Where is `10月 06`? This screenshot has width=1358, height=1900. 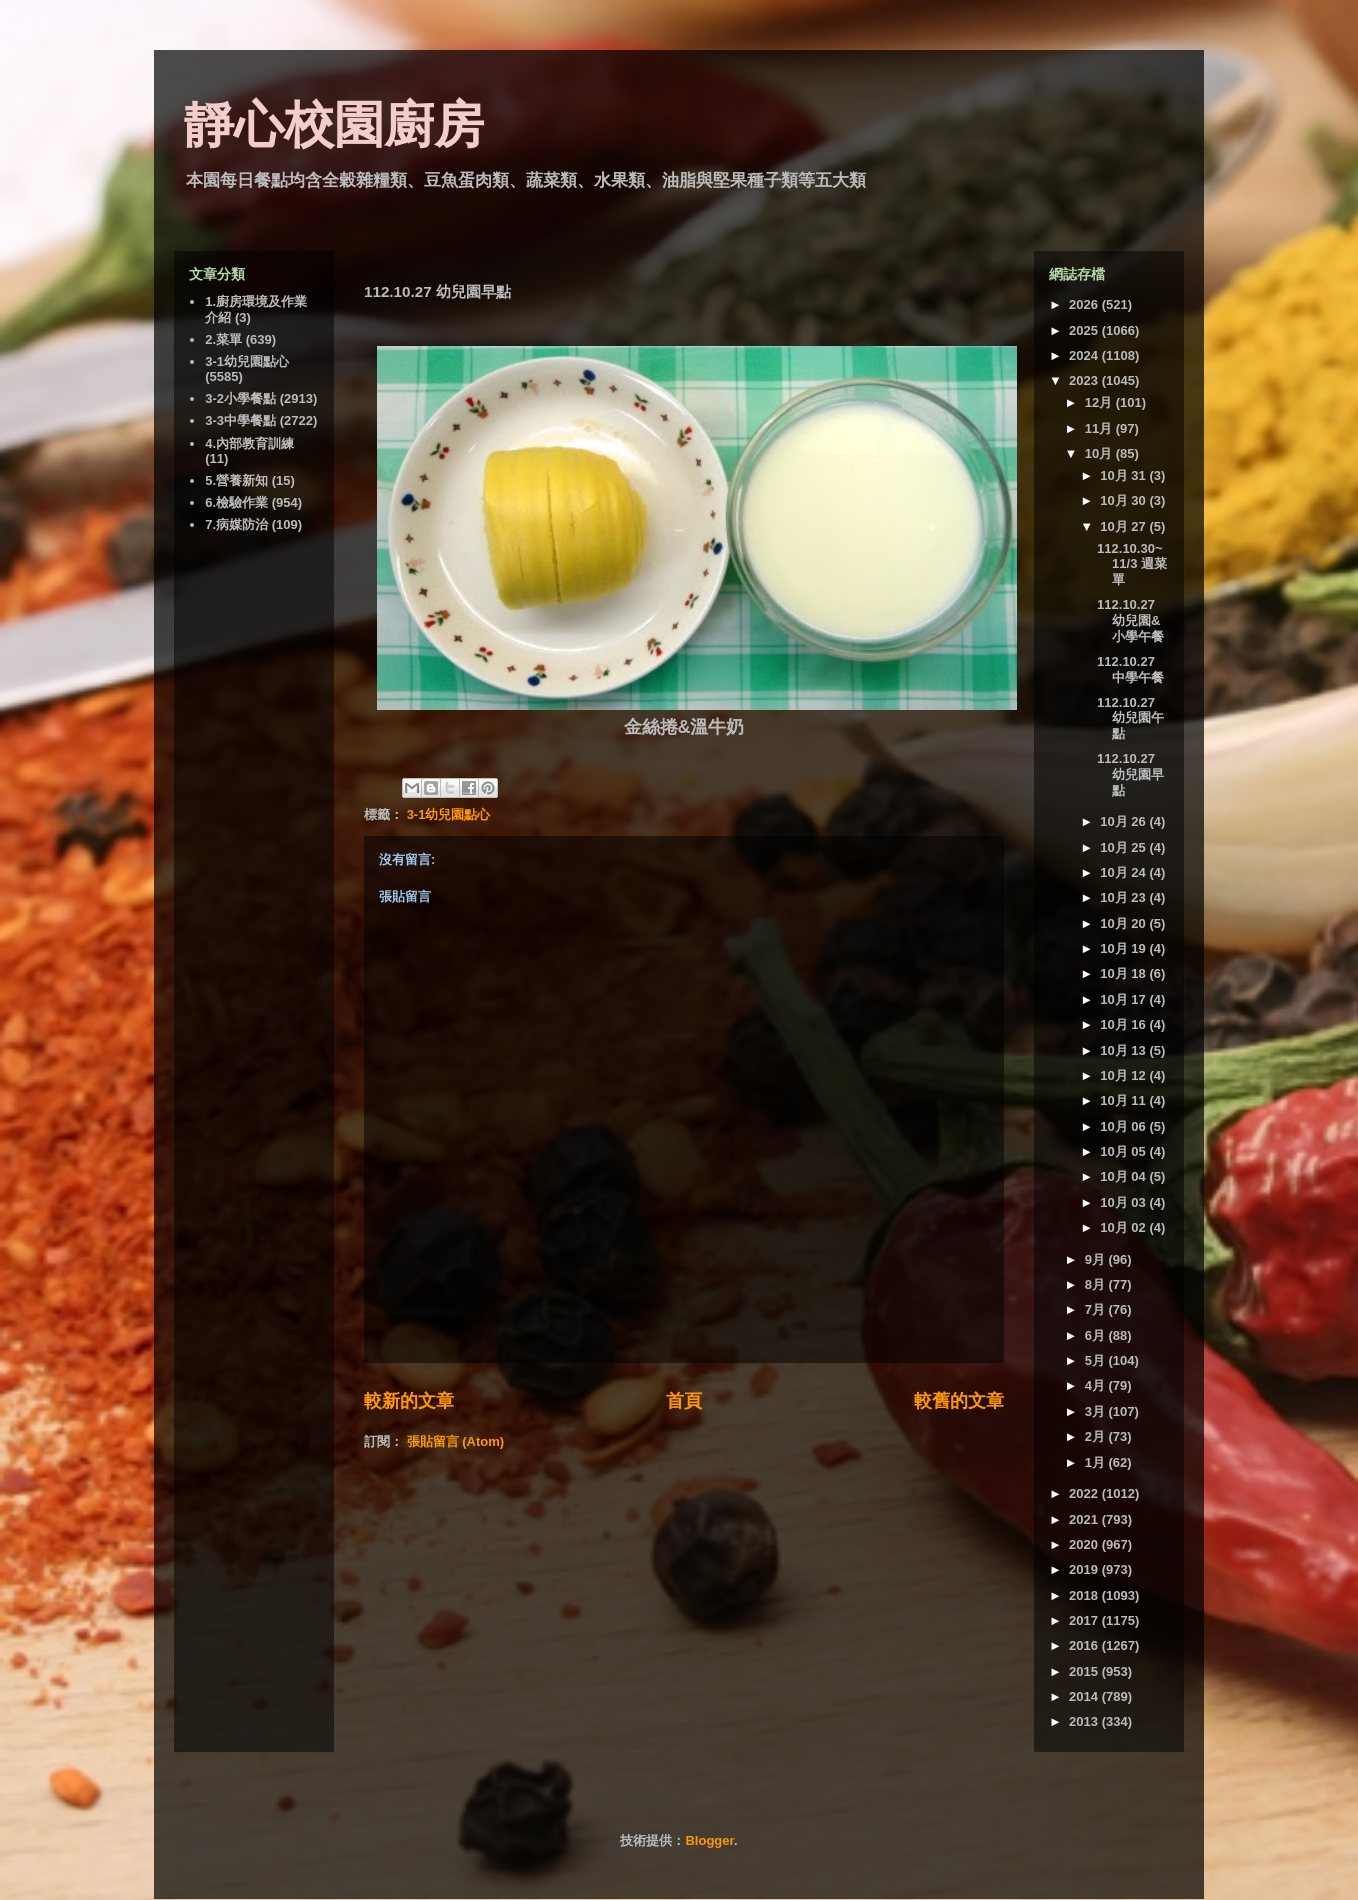 10月 06 is located at coordinates (1124, 1126).